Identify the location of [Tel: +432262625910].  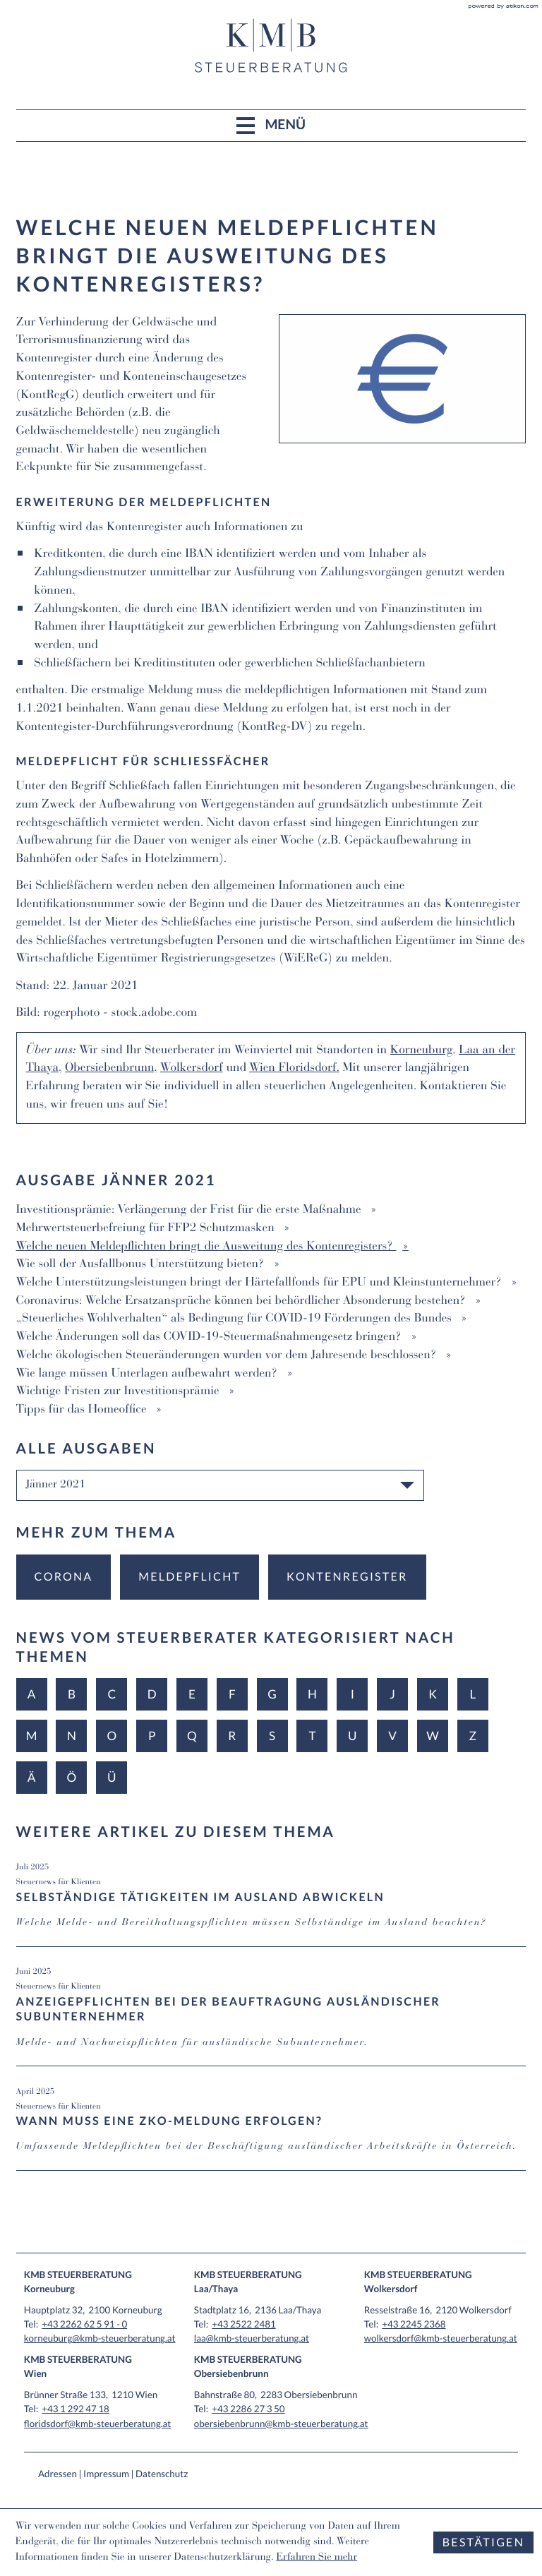
(84, 2324).